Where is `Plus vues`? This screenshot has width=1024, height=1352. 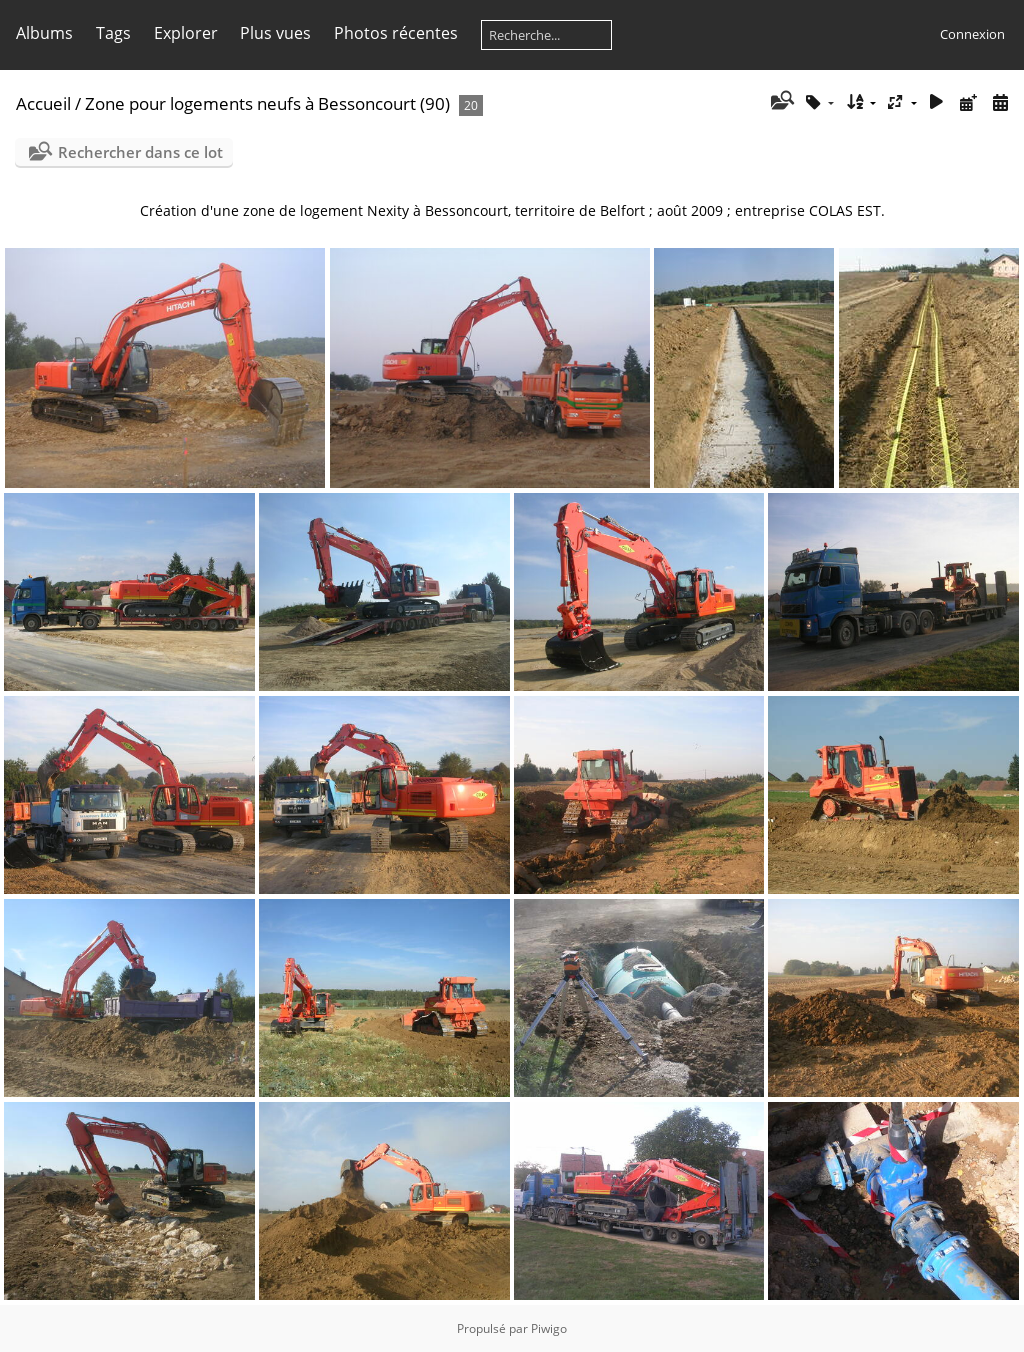 Plus vues is located at coordinates (275, 33).